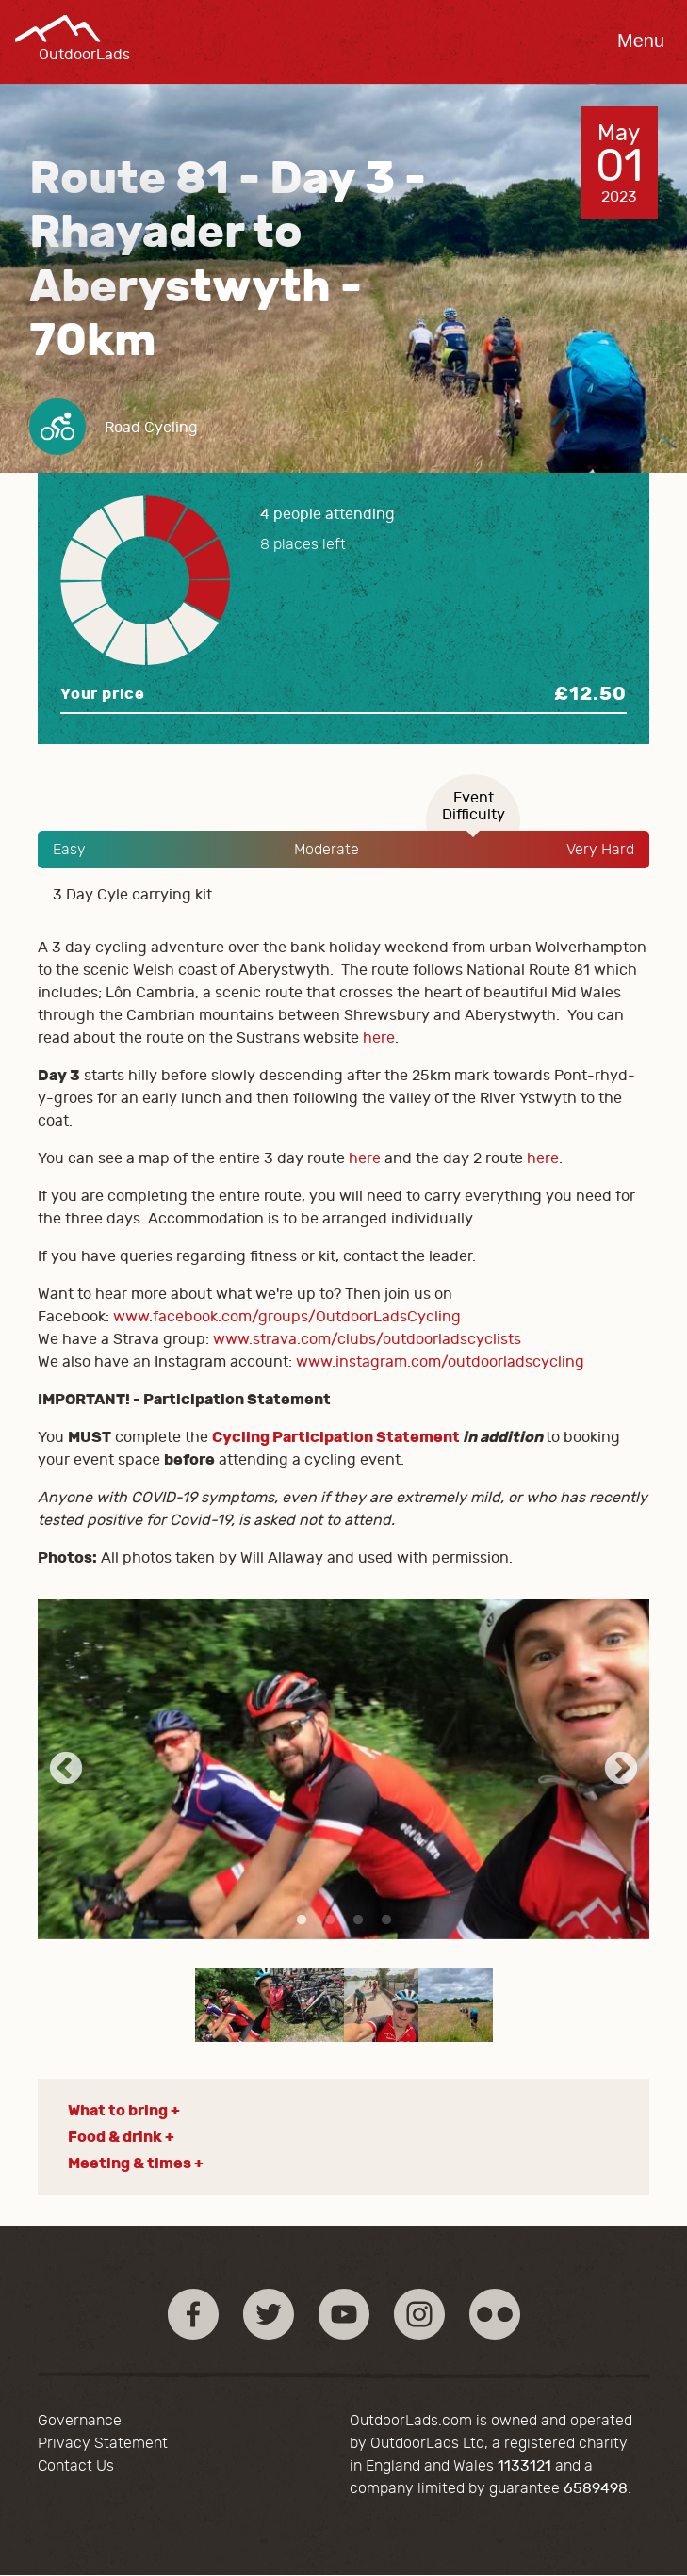 The image size is (687, 2576). What do you see at coordinates (129, 2163) in the screenshot?
I see `Meeting & times [button]` at bounding box center [129, 2163].